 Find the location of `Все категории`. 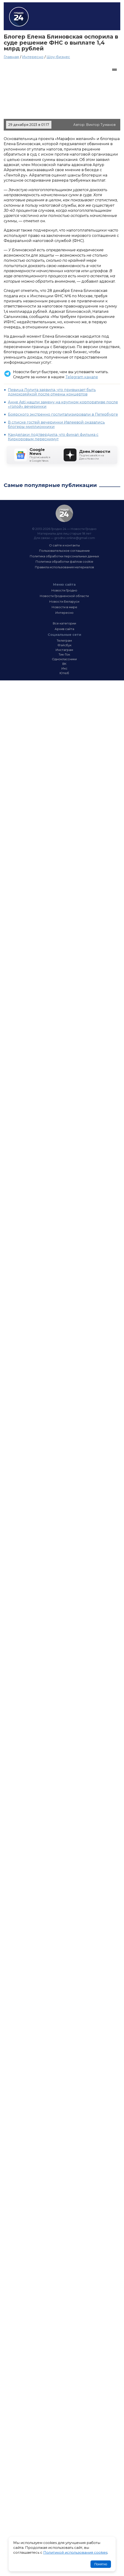

Все категории is located at coordinates (64, 623).